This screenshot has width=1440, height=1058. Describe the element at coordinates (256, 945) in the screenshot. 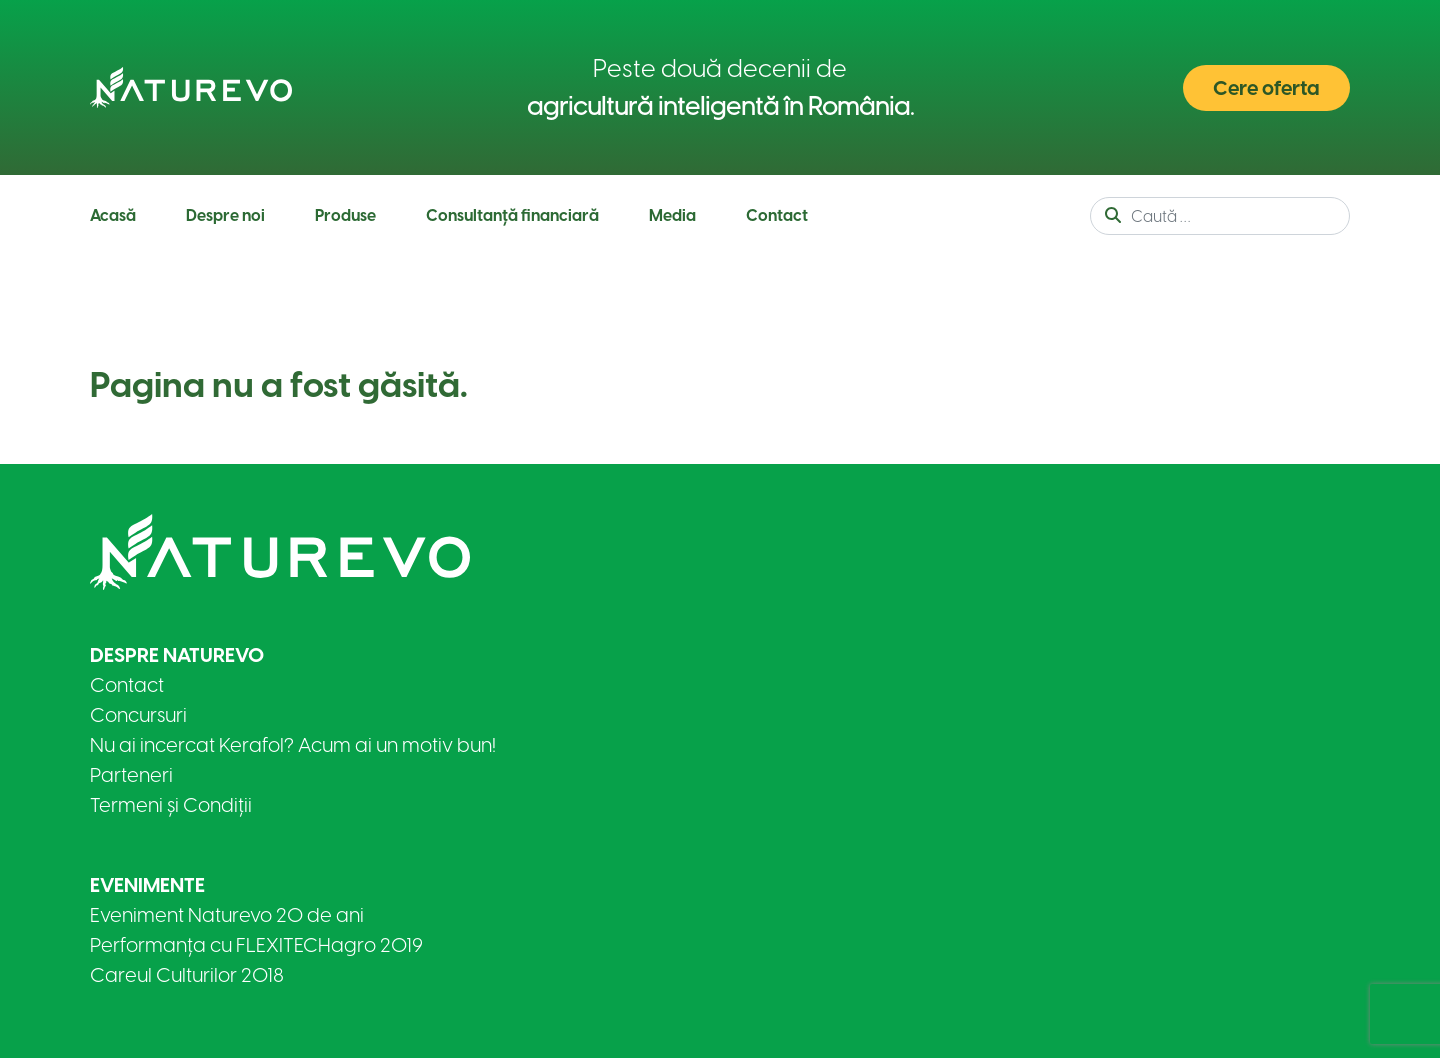

I see `Performanța cu FLEXITECHagro 2019` at that location.